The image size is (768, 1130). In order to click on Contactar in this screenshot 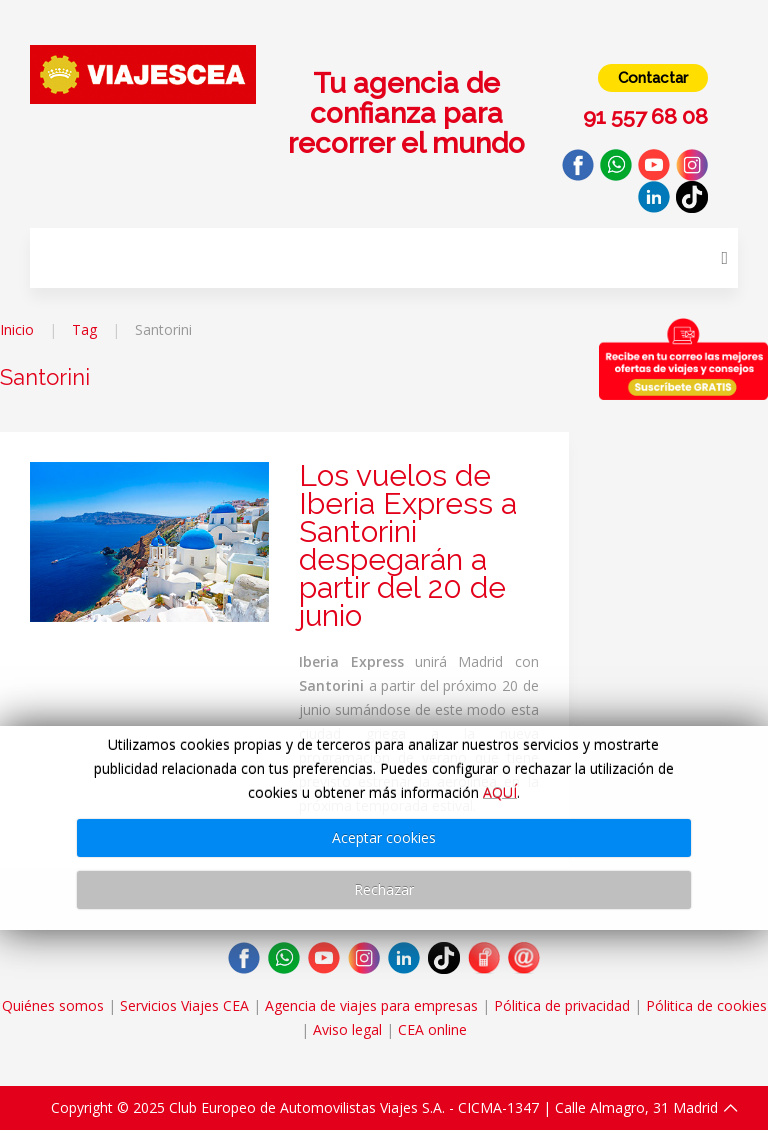, I will do `click(653, 78)`.